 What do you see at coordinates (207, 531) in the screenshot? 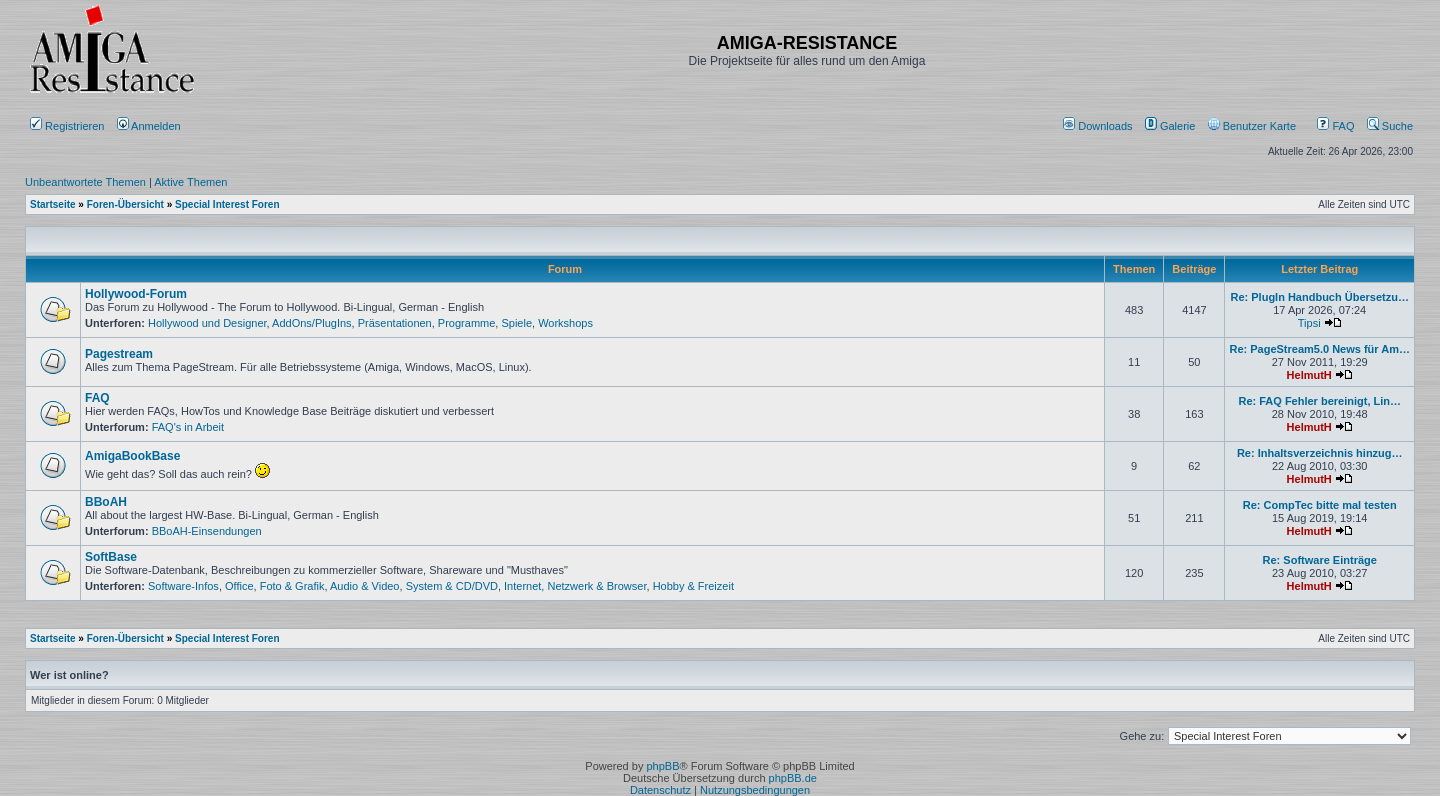
I see `BBoAH-Einsendungen` at bounding box center [207, 531].